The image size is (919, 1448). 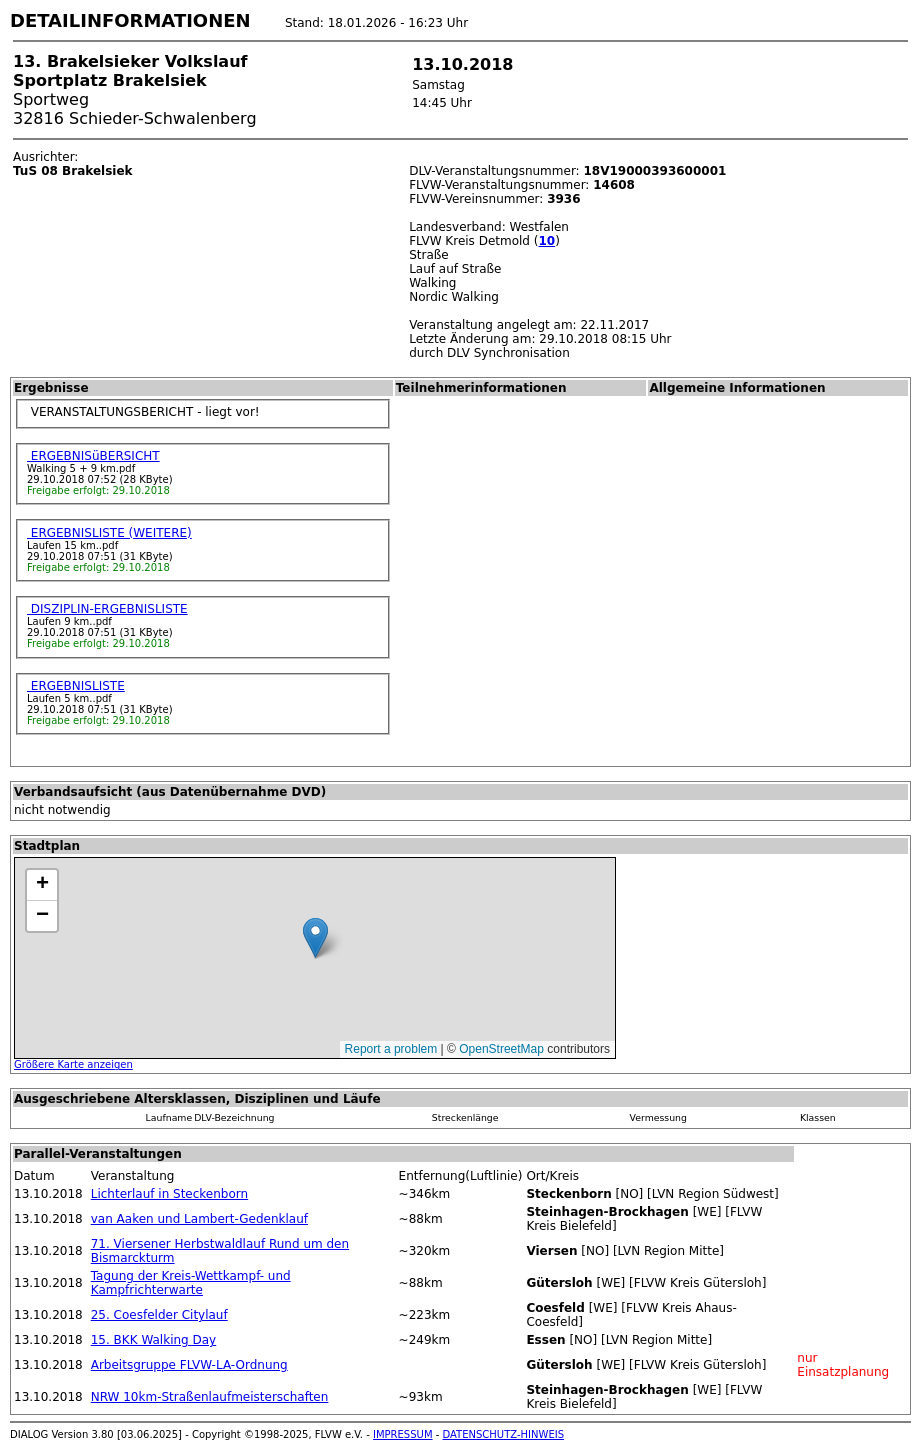 What do you see at coordinates (189, 1365) in the screenshot?
I see `Arbeitsgruppe FLVW-LA-Ordnung` at bounding box center [189, 1365].